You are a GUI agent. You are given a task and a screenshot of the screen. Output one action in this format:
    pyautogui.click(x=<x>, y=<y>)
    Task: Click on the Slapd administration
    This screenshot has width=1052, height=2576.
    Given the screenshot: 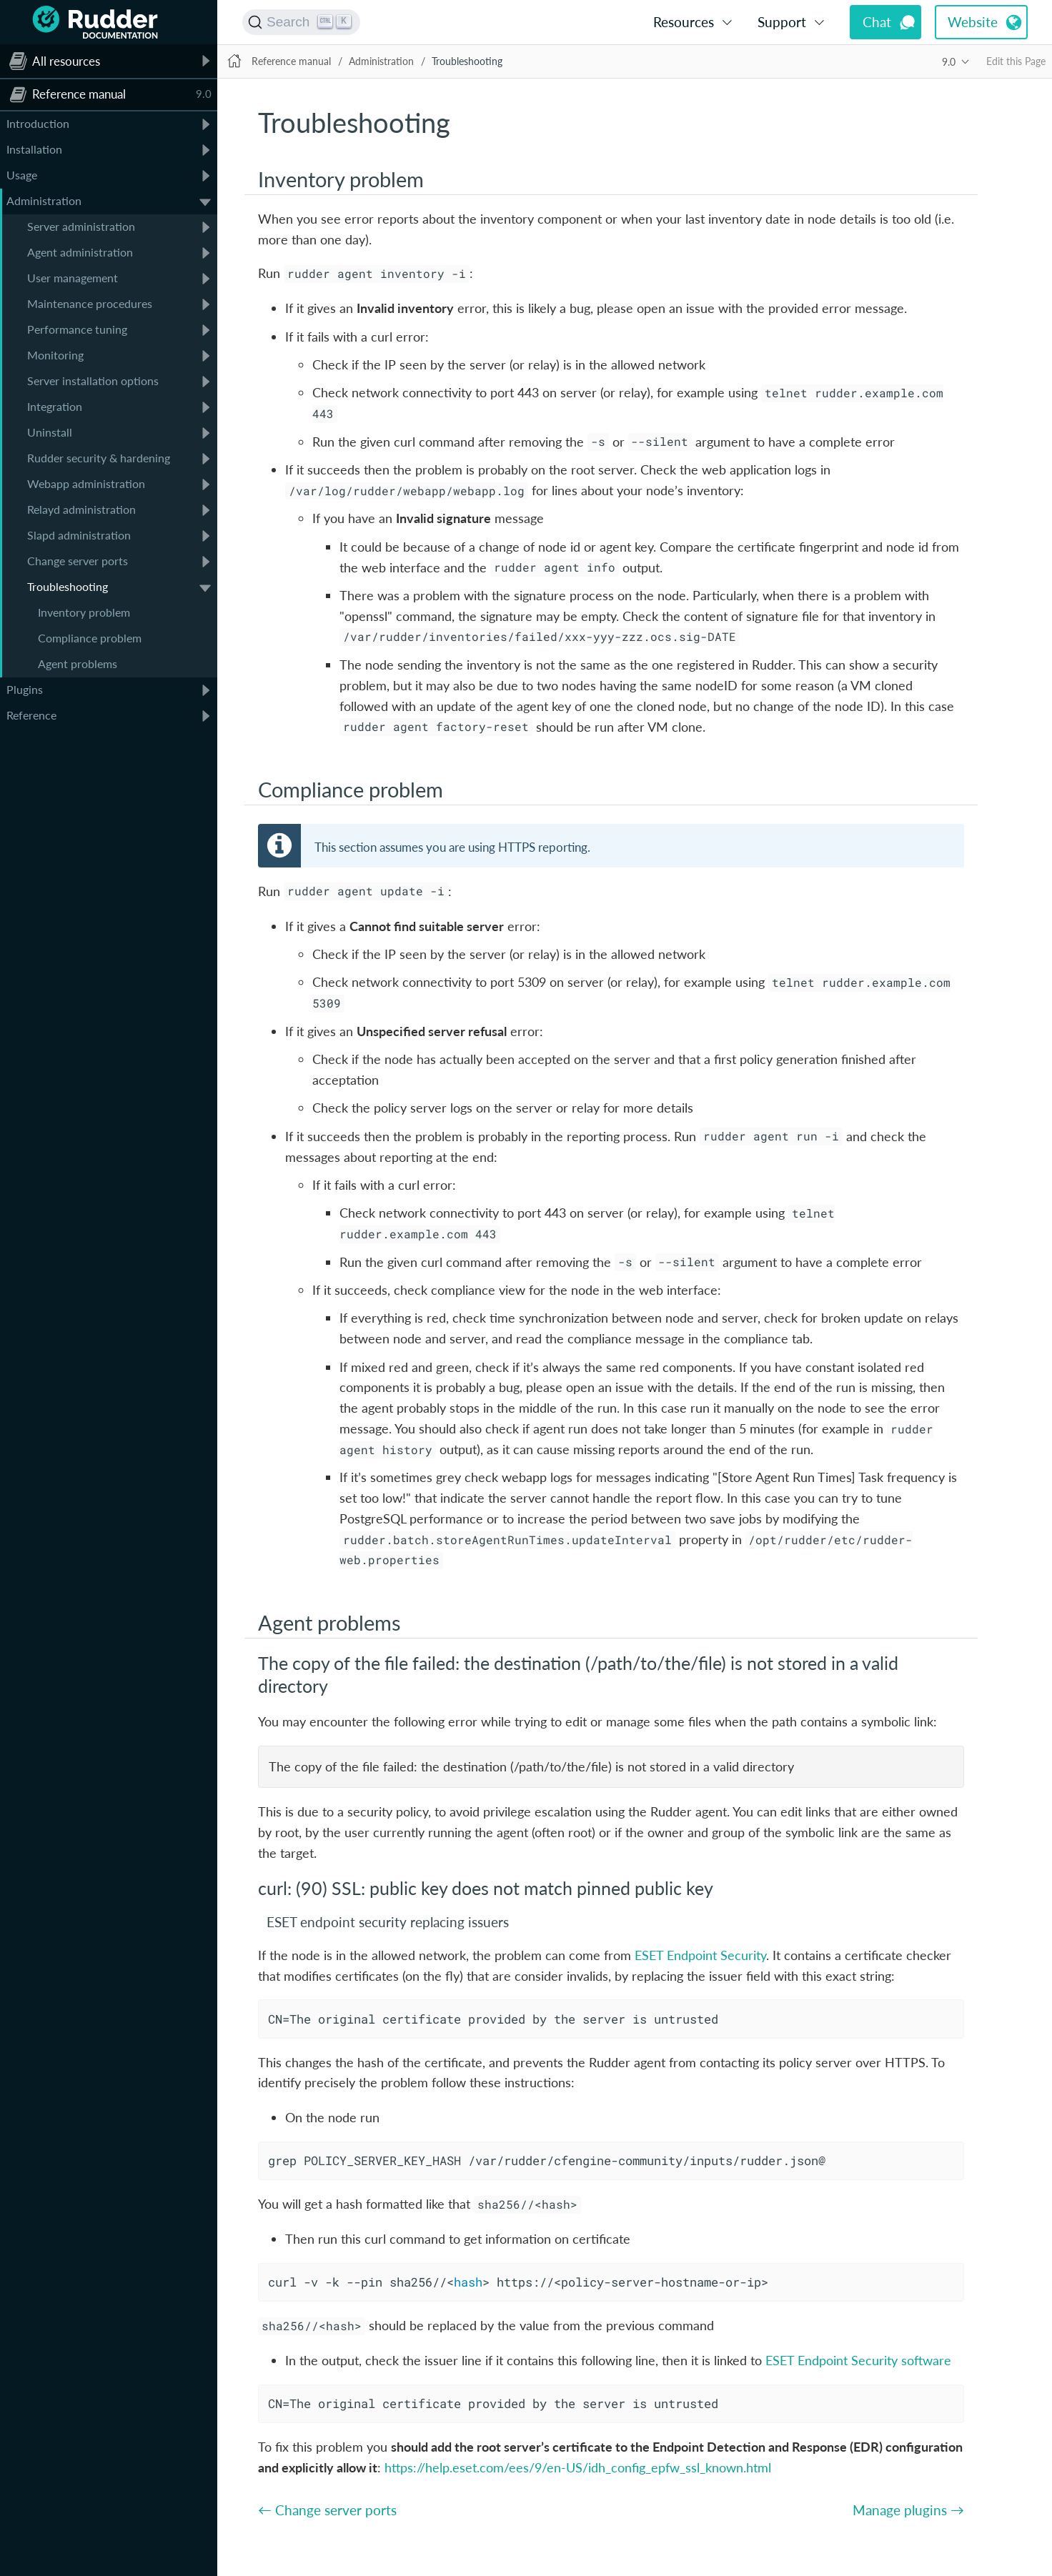 What is the action you would take?
    pyautogui.click(x=79, y=535)
    